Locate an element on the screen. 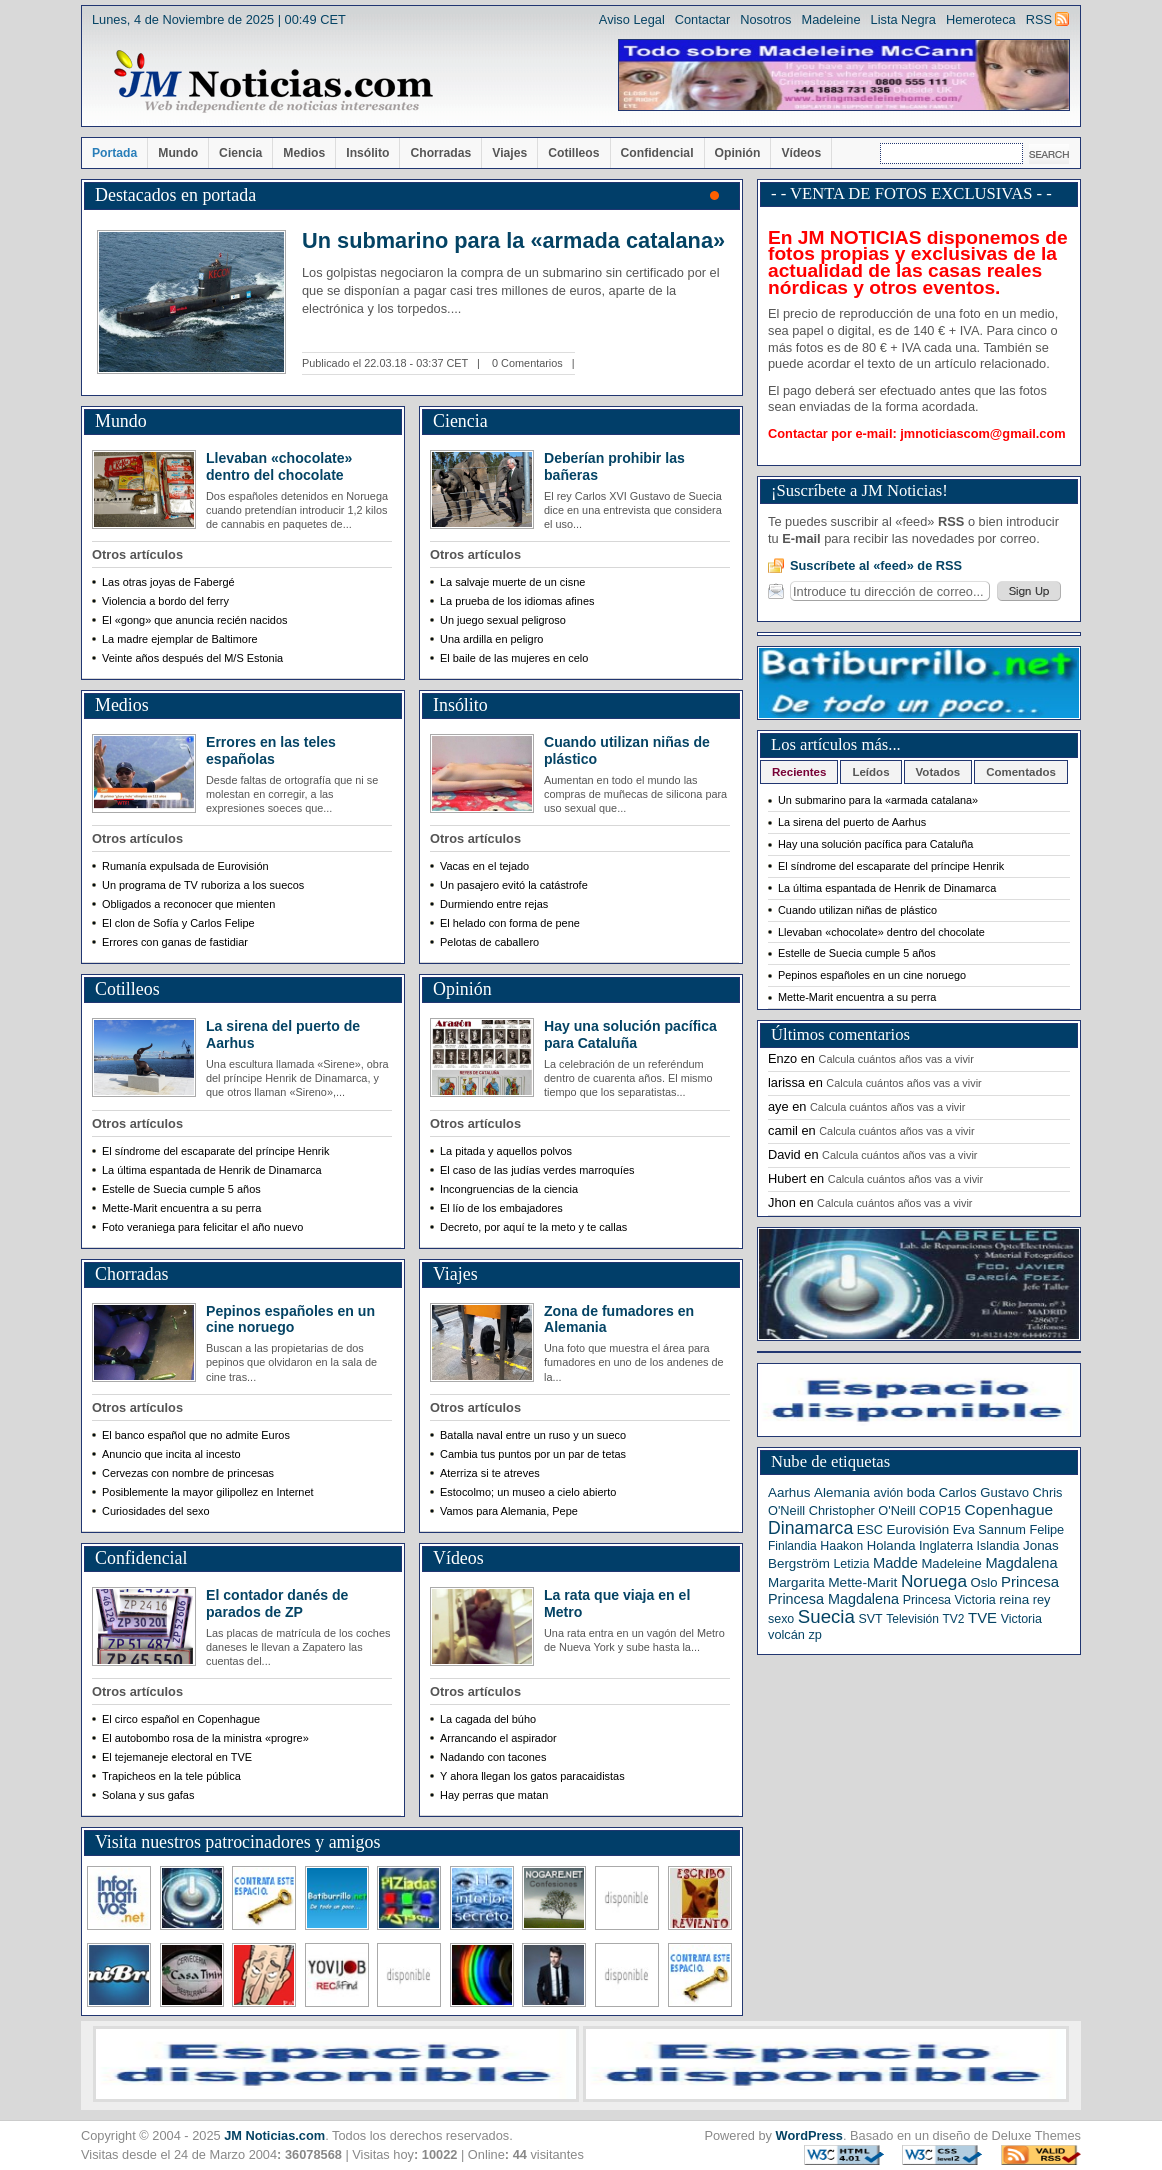 This screenshot has width=1162, height=2170. reina [reina (9 elementos)] is located at coordinates (1014, 1599).